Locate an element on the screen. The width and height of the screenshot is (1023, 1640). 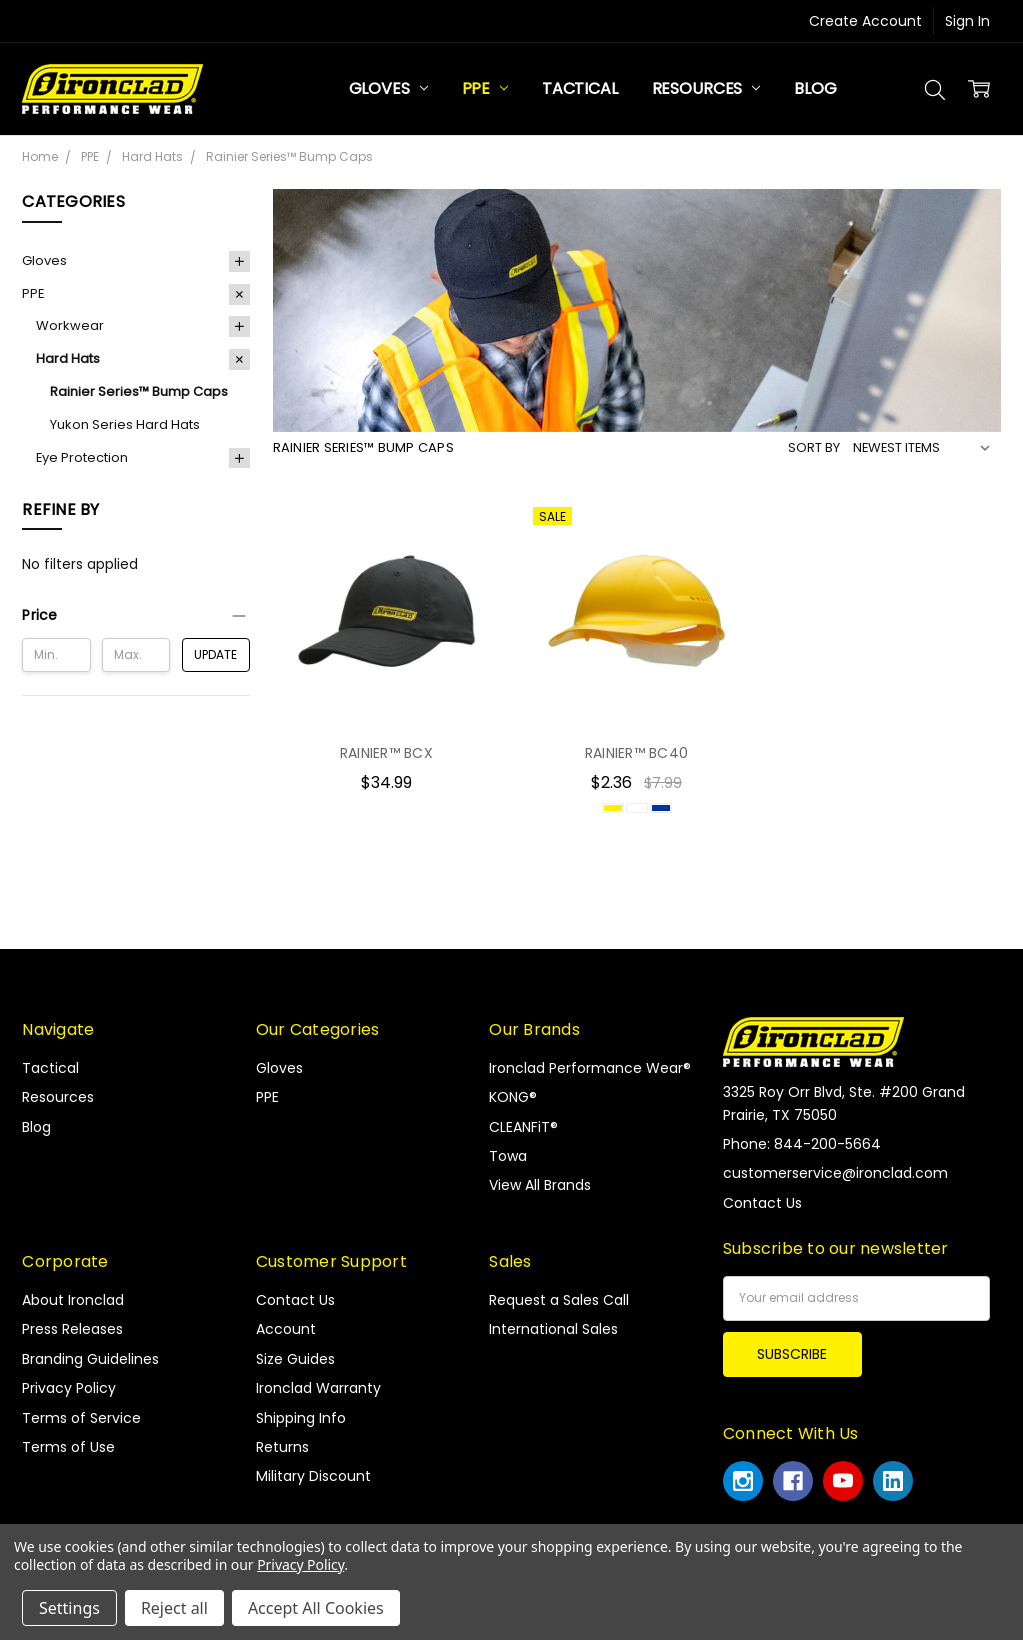
Privacy Policy is located at coordinates (69, 1388).